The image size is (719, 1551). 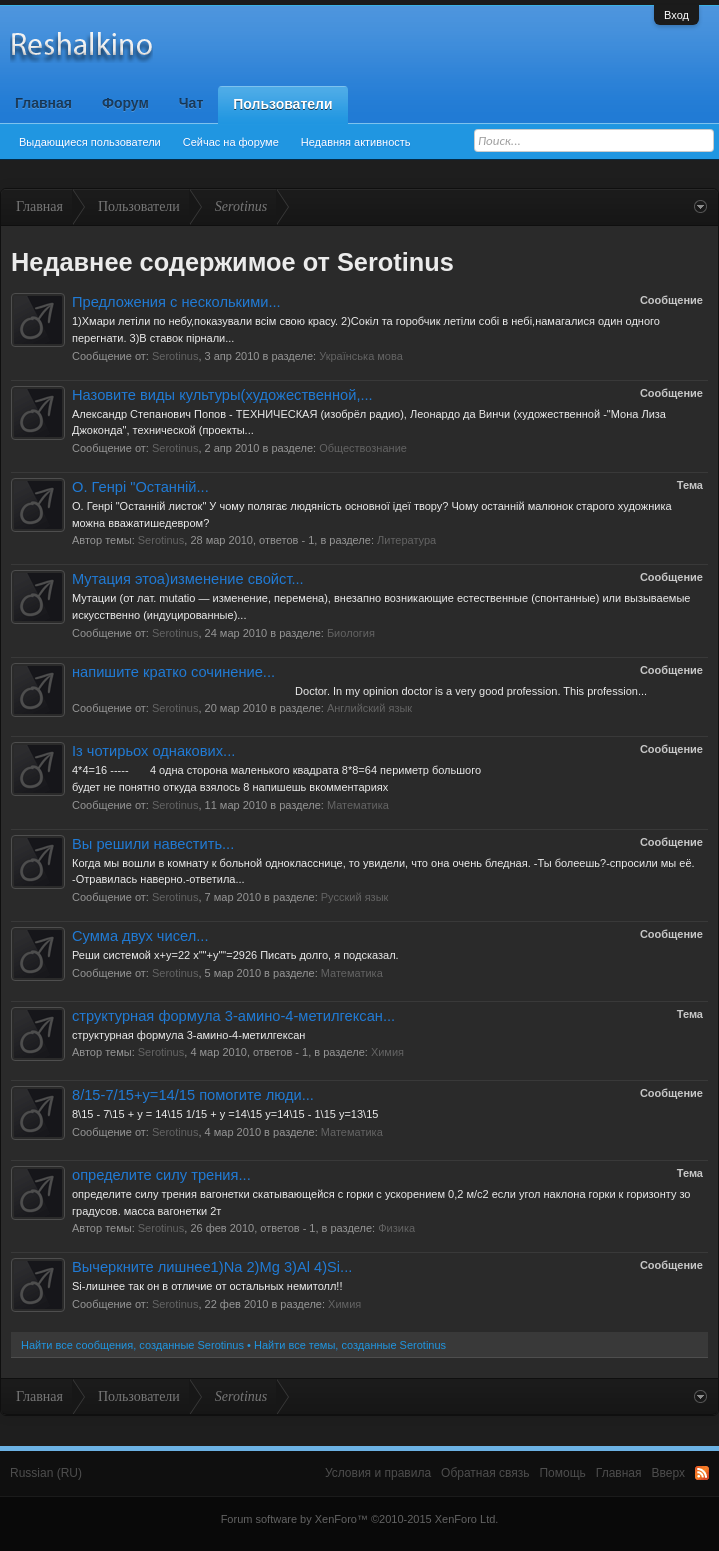 I want to click on Serotinus, so click(x=175, y=356).